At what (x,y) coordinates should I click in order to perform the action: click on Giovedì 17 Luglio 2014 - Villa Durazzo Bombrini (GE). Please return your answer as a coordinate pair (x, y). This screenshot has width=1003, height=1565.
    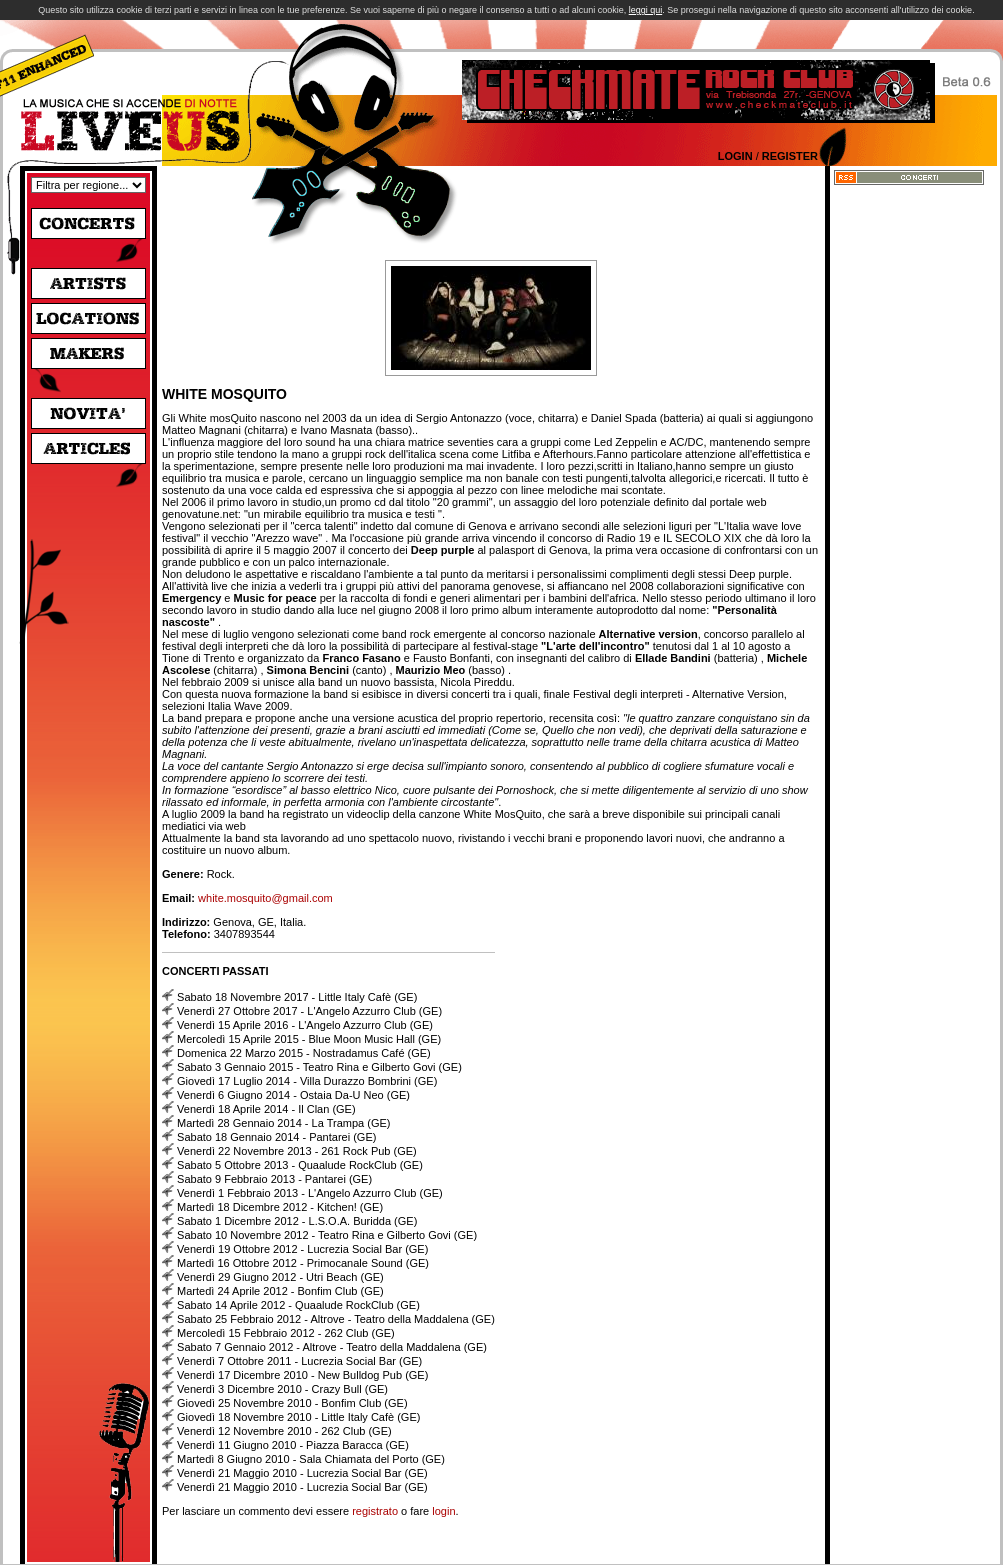
    Looking at the image, I should click on (307, 1081).